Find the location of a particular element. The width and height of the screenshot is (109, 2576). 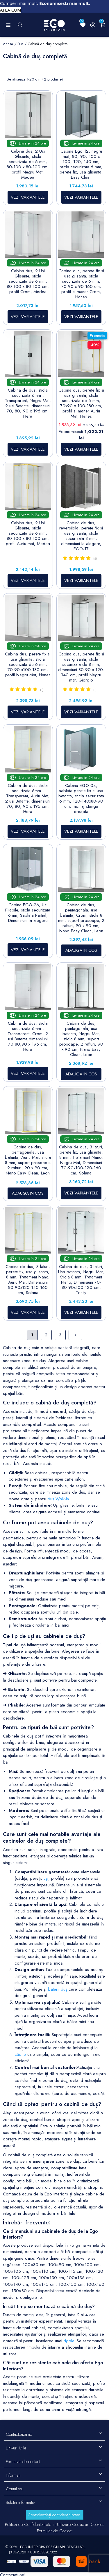

Cabina de dus, sticla securizata 6mm , Transparent, Crom, 2 usi Batante,dimensiuni 70,80,90 x 195 cm, Hera is located at coordinates (28, 1036).